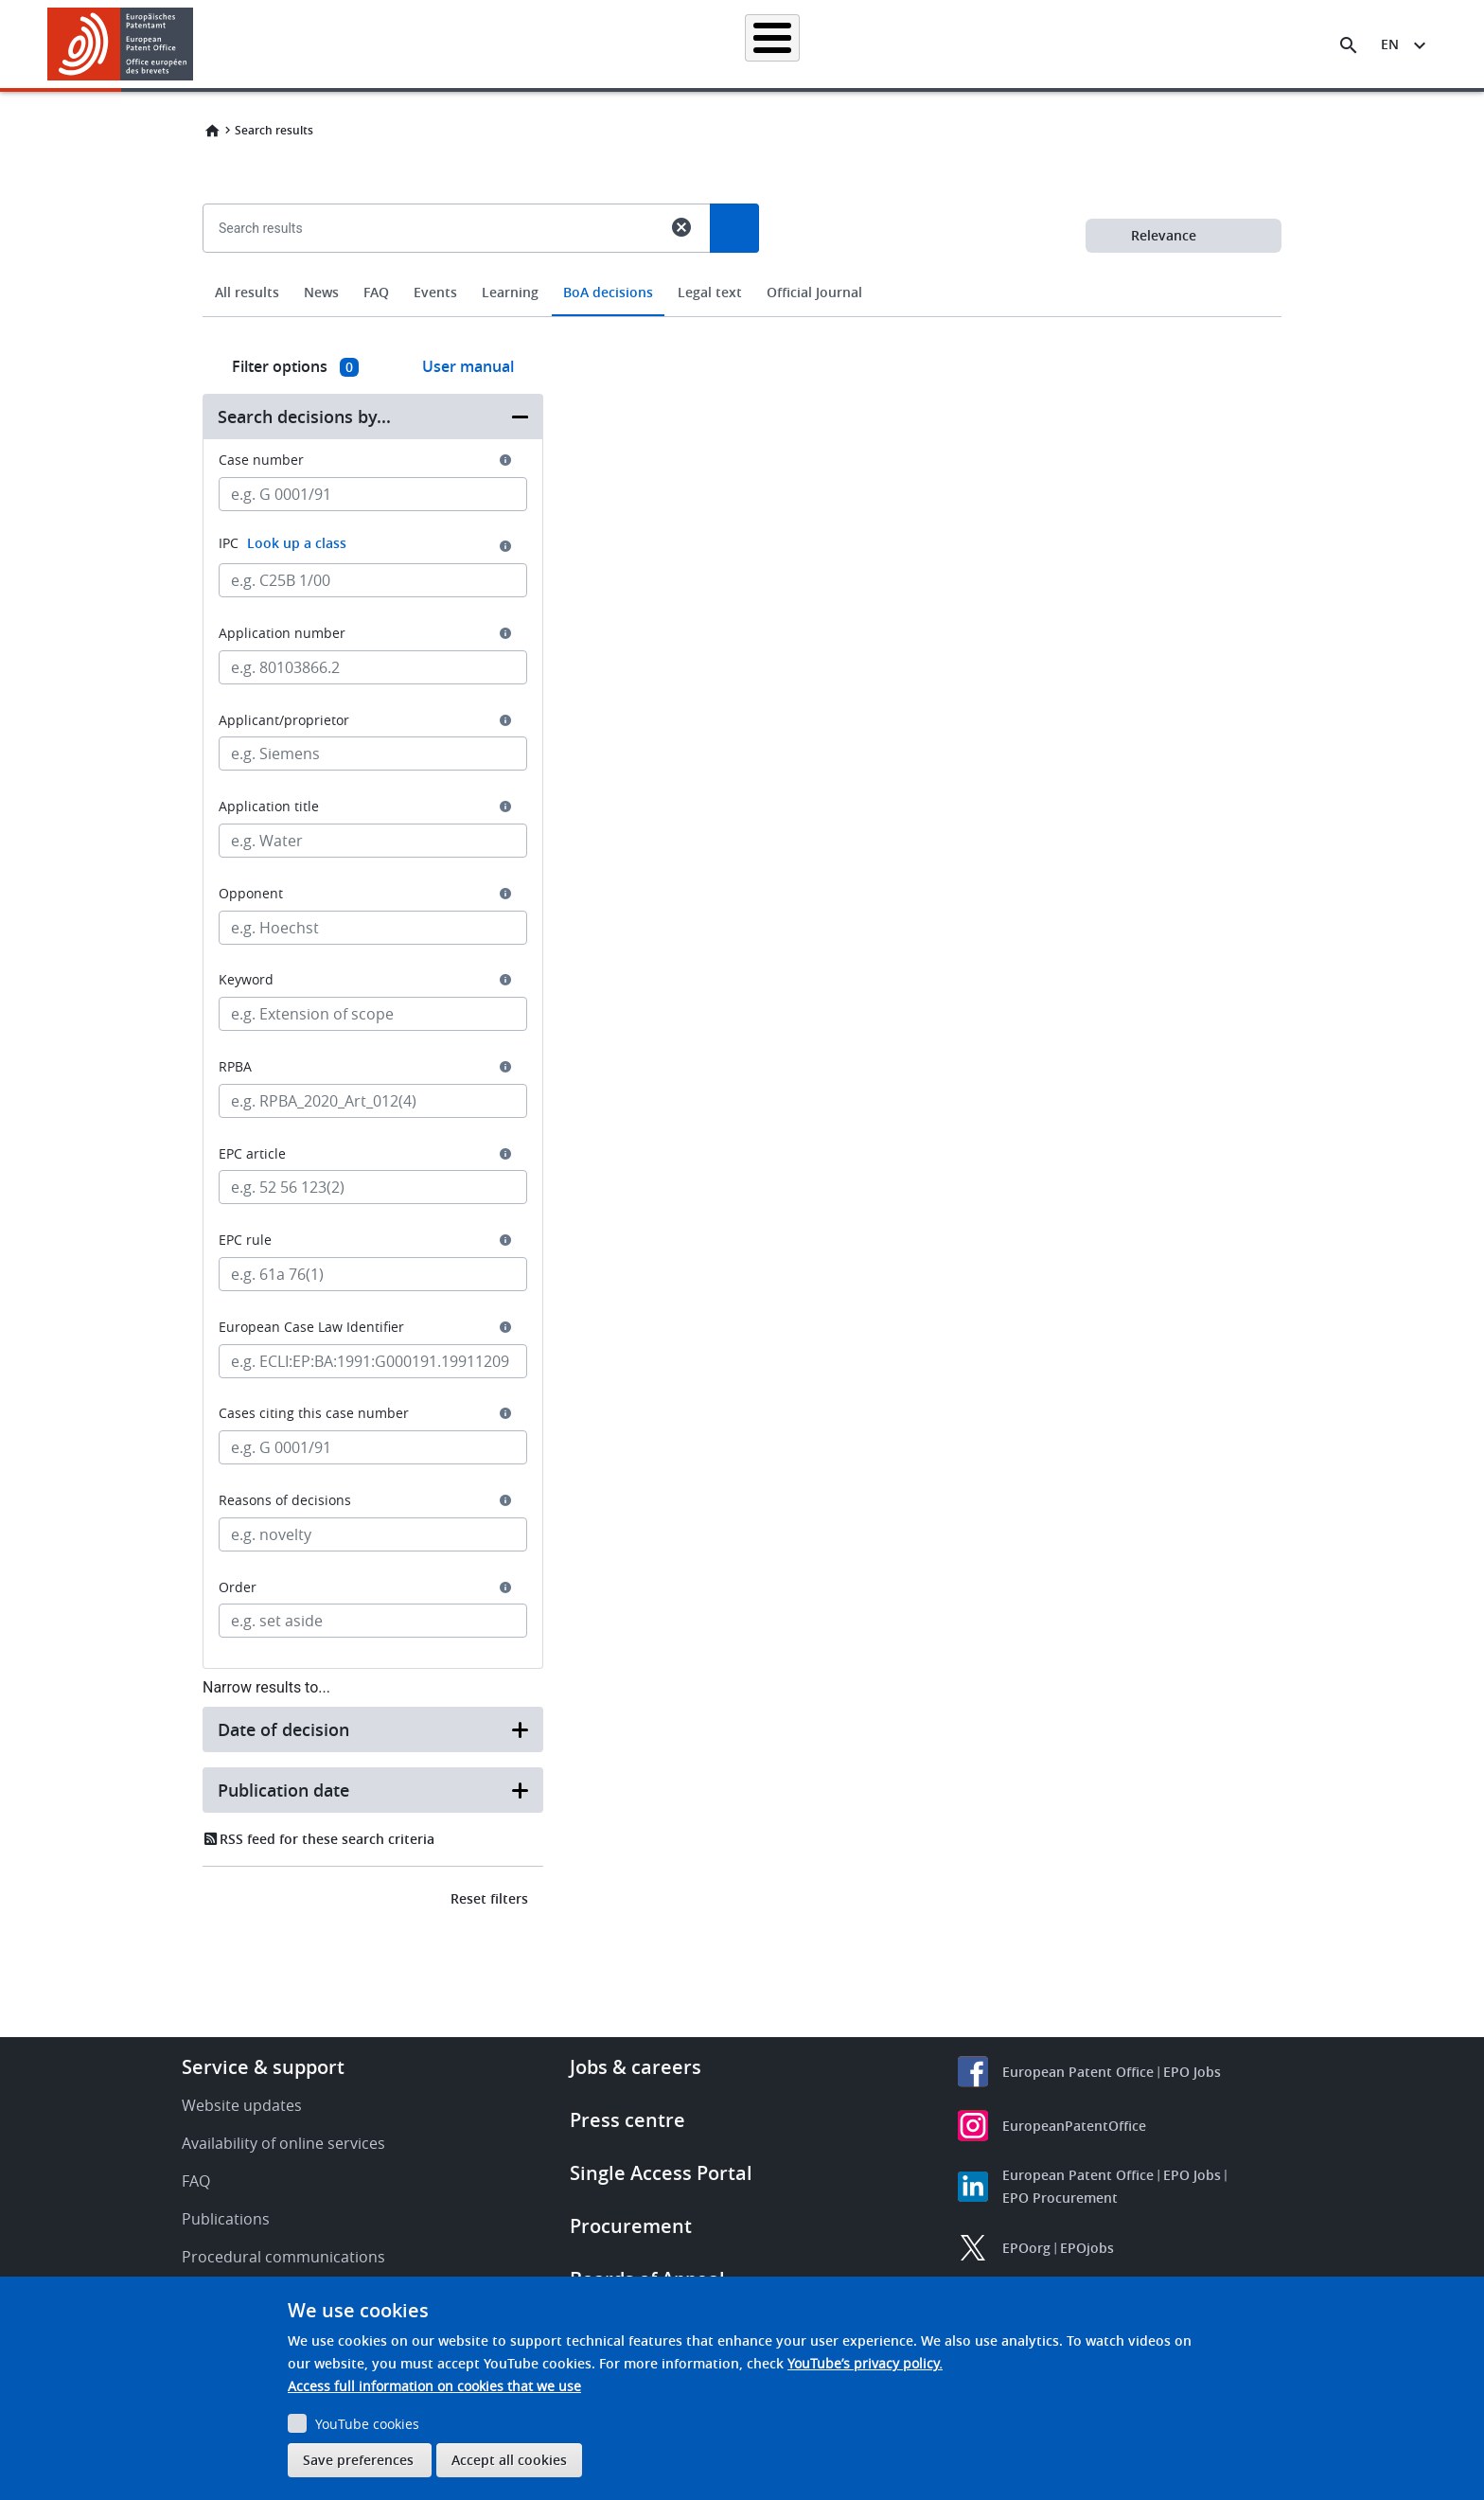 This screenshot has width=1484, height=2500. I want to click on Learning, so click(1049, 44).